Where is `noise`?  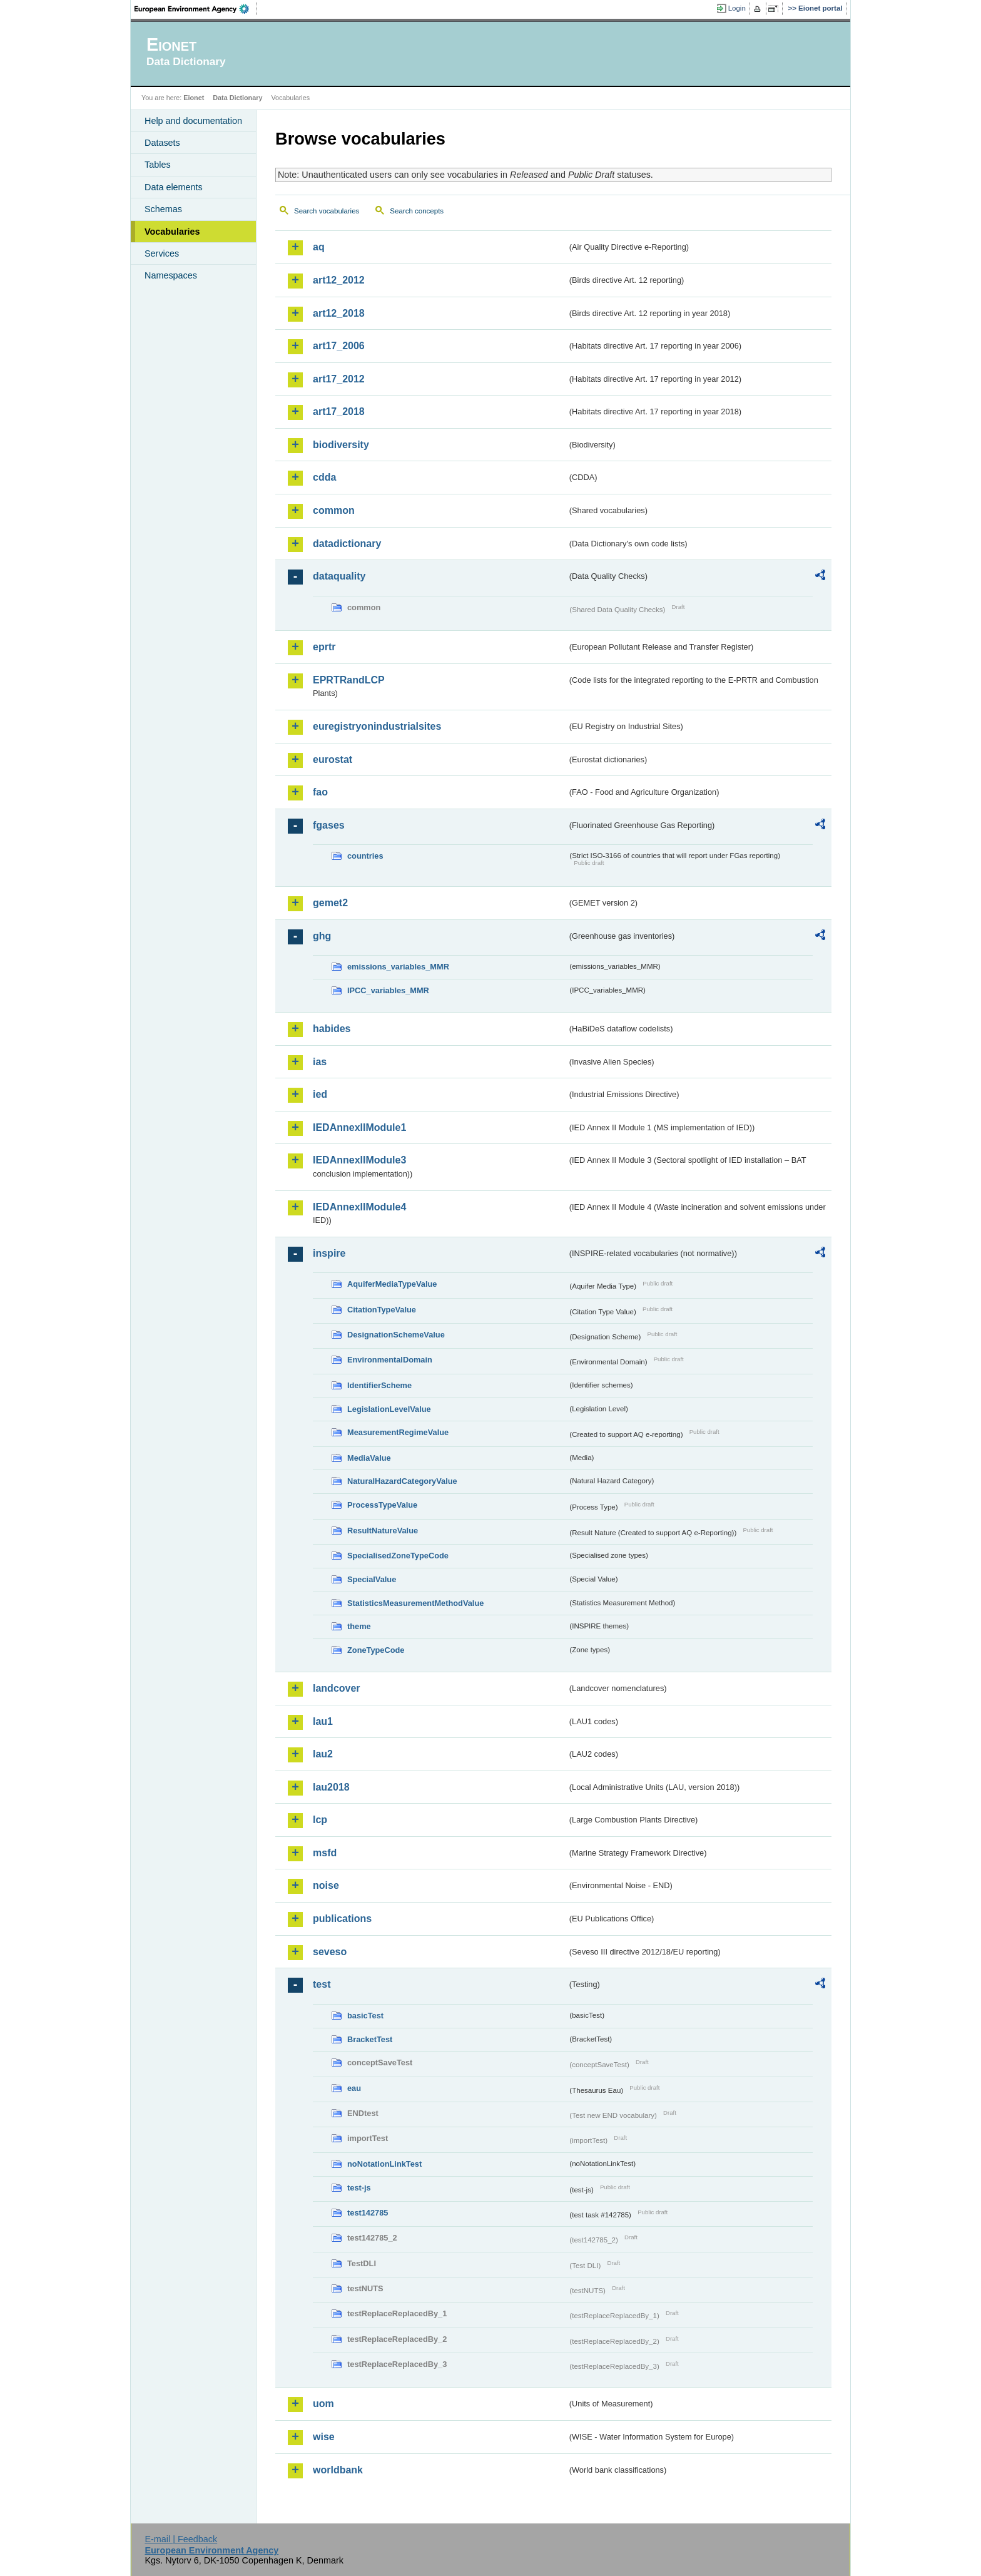 noise is located at coordinates (326, 1885).